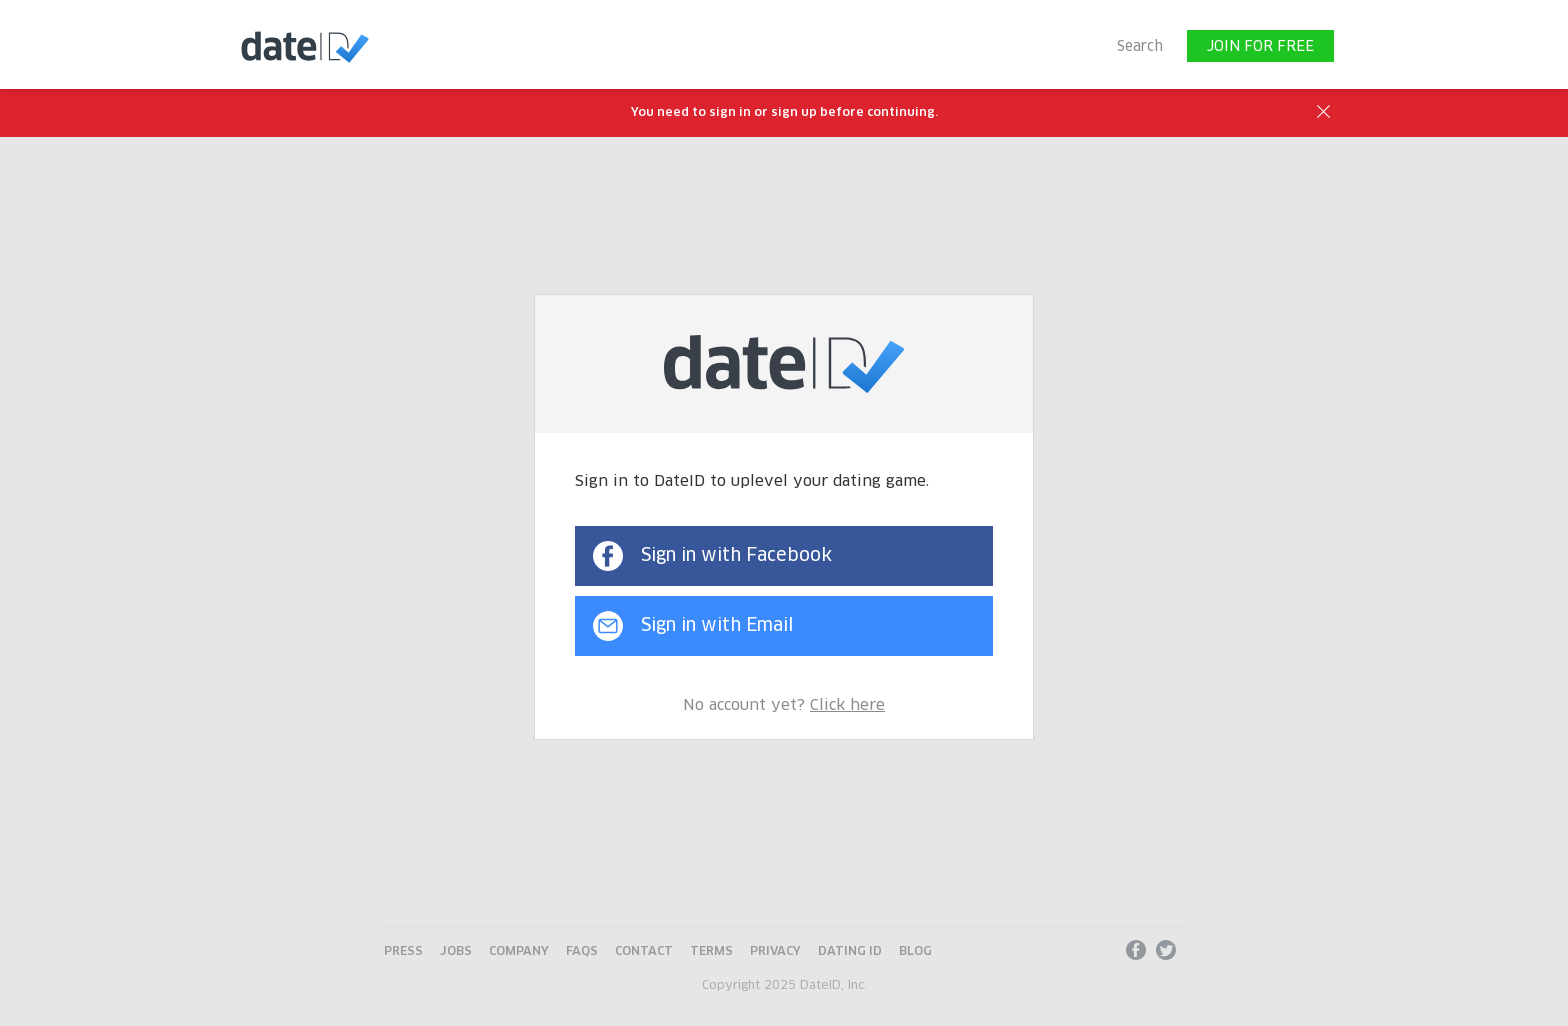 This screenshot has width=1568, height=1026. I want to click on Click here, so click(847, 705).